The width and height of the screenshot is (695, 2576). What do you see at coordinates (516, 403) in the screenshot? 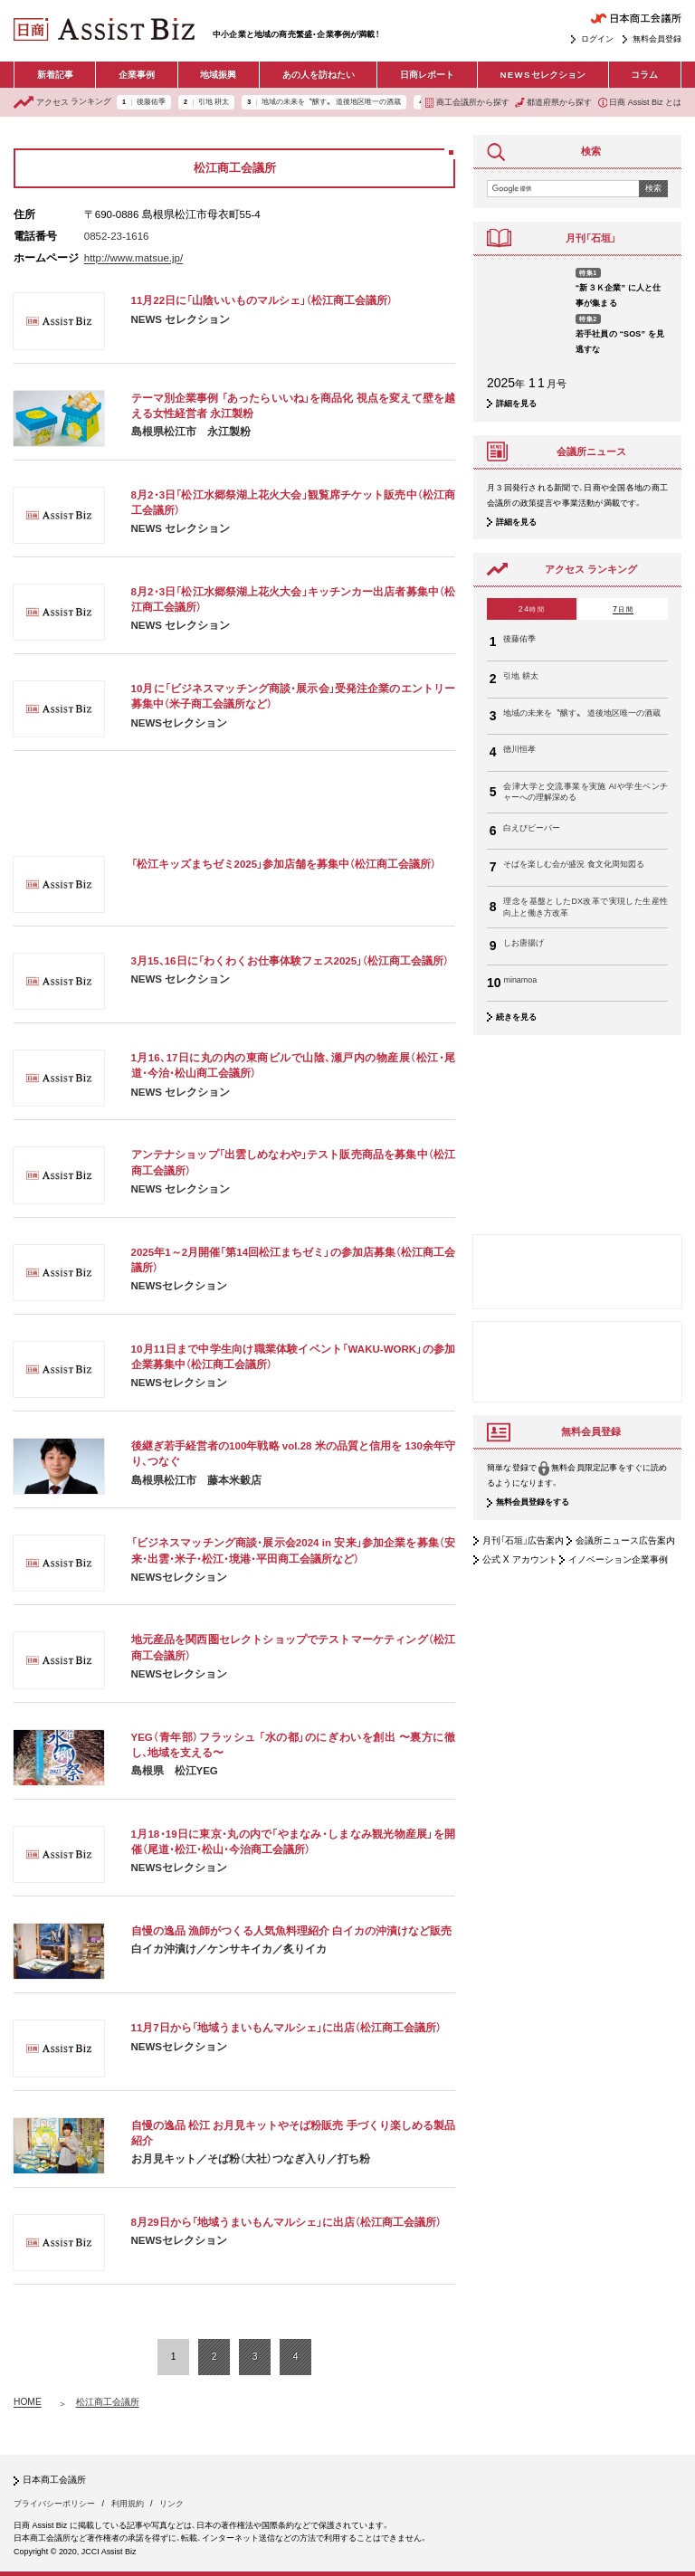
I see `詳細を見る` at bounding box center [516, 403].